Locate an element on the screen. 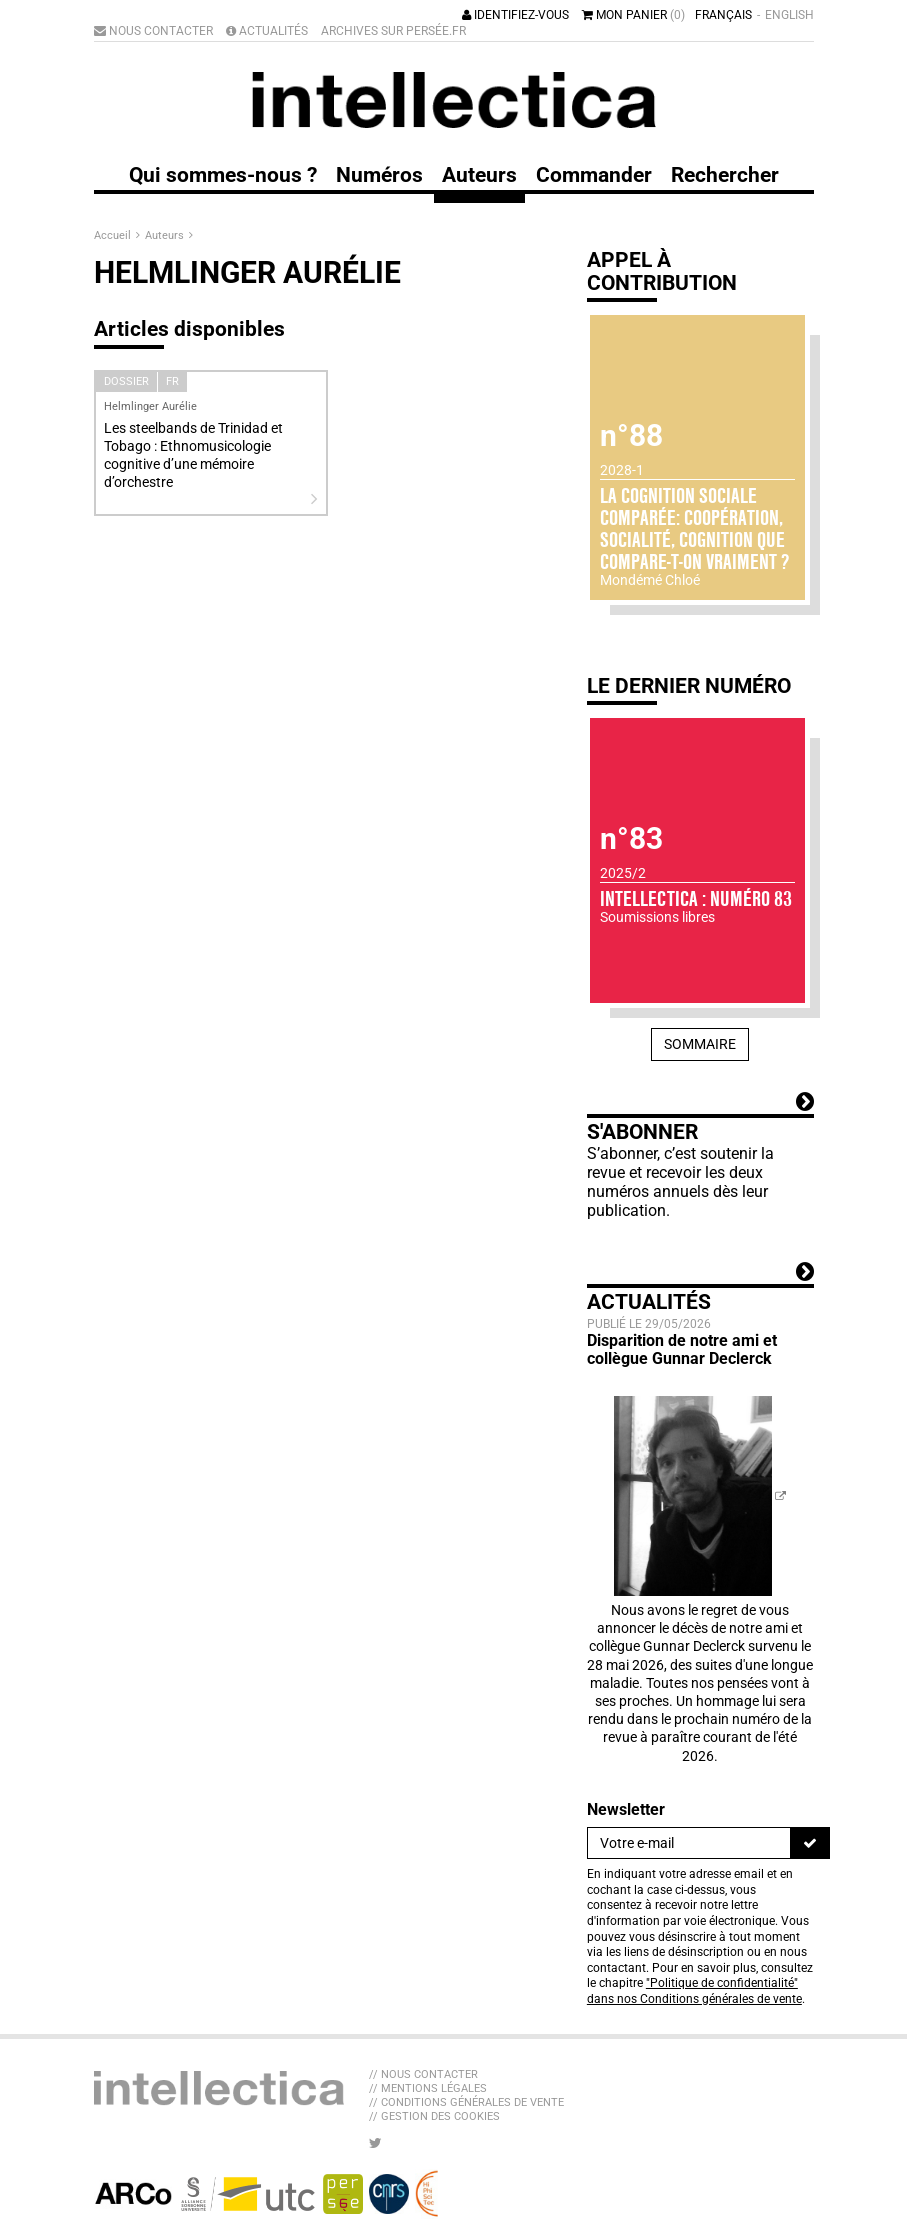 This screenshot has width=907, height=2239. Auteurs is located at coordinates (166, 235).